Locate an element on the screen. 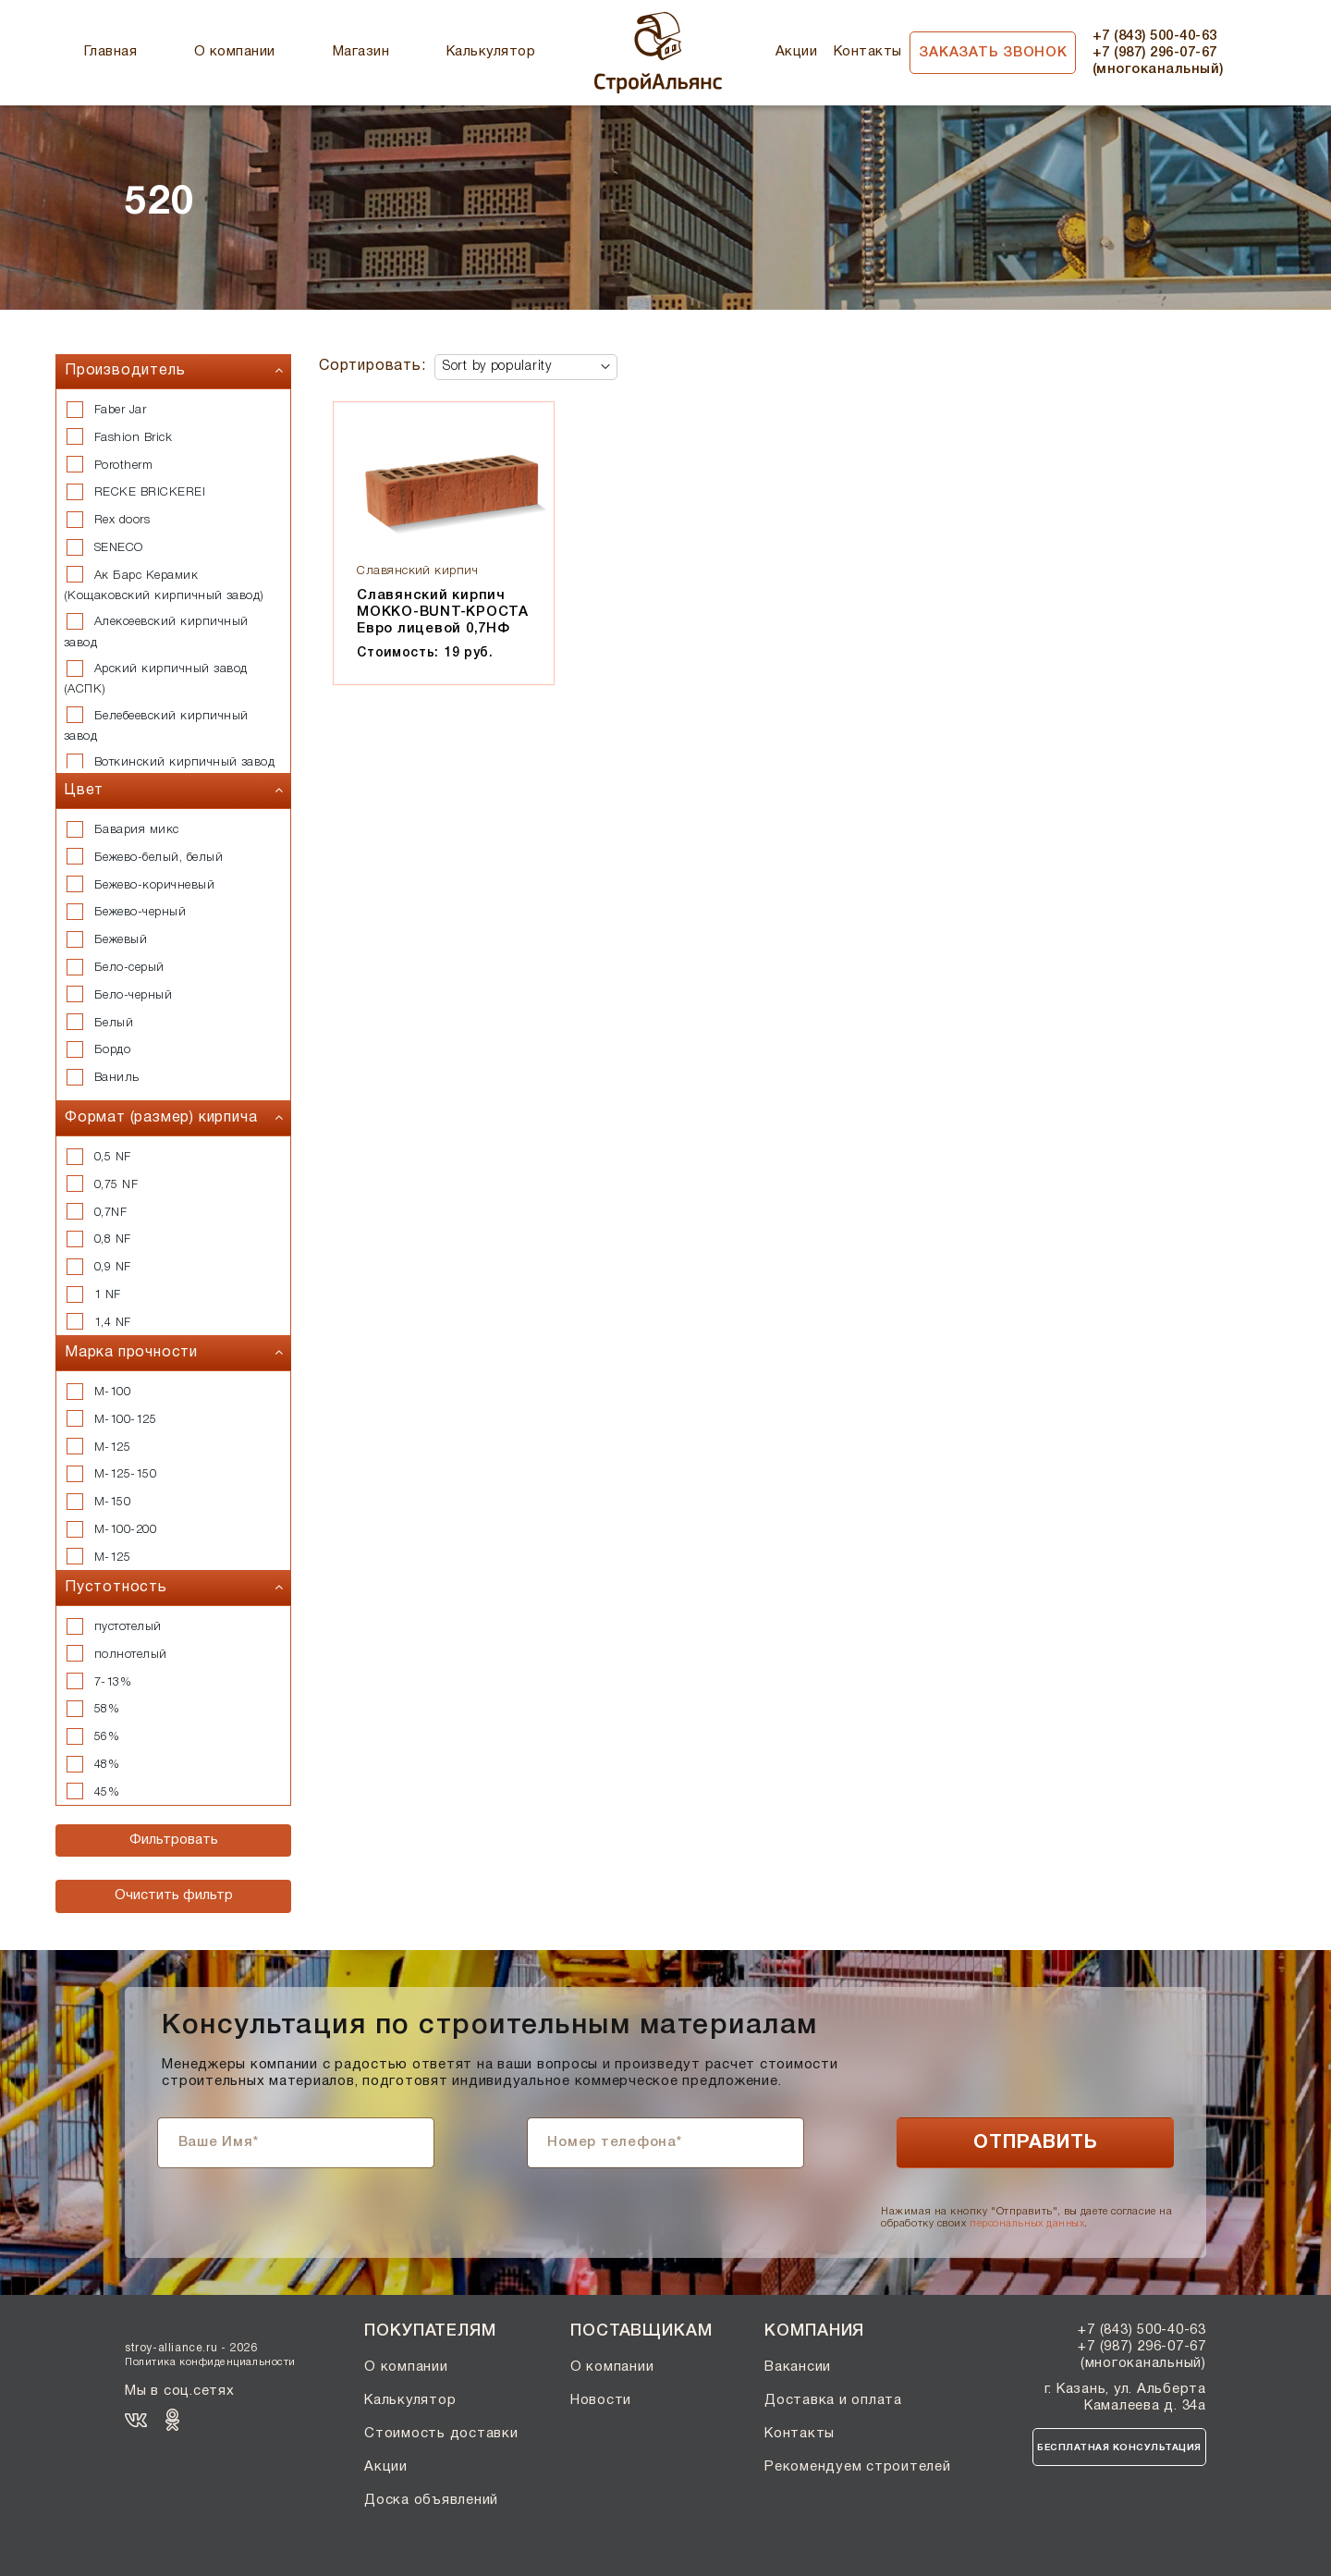  Контакты is located at coordinates (868, 51).